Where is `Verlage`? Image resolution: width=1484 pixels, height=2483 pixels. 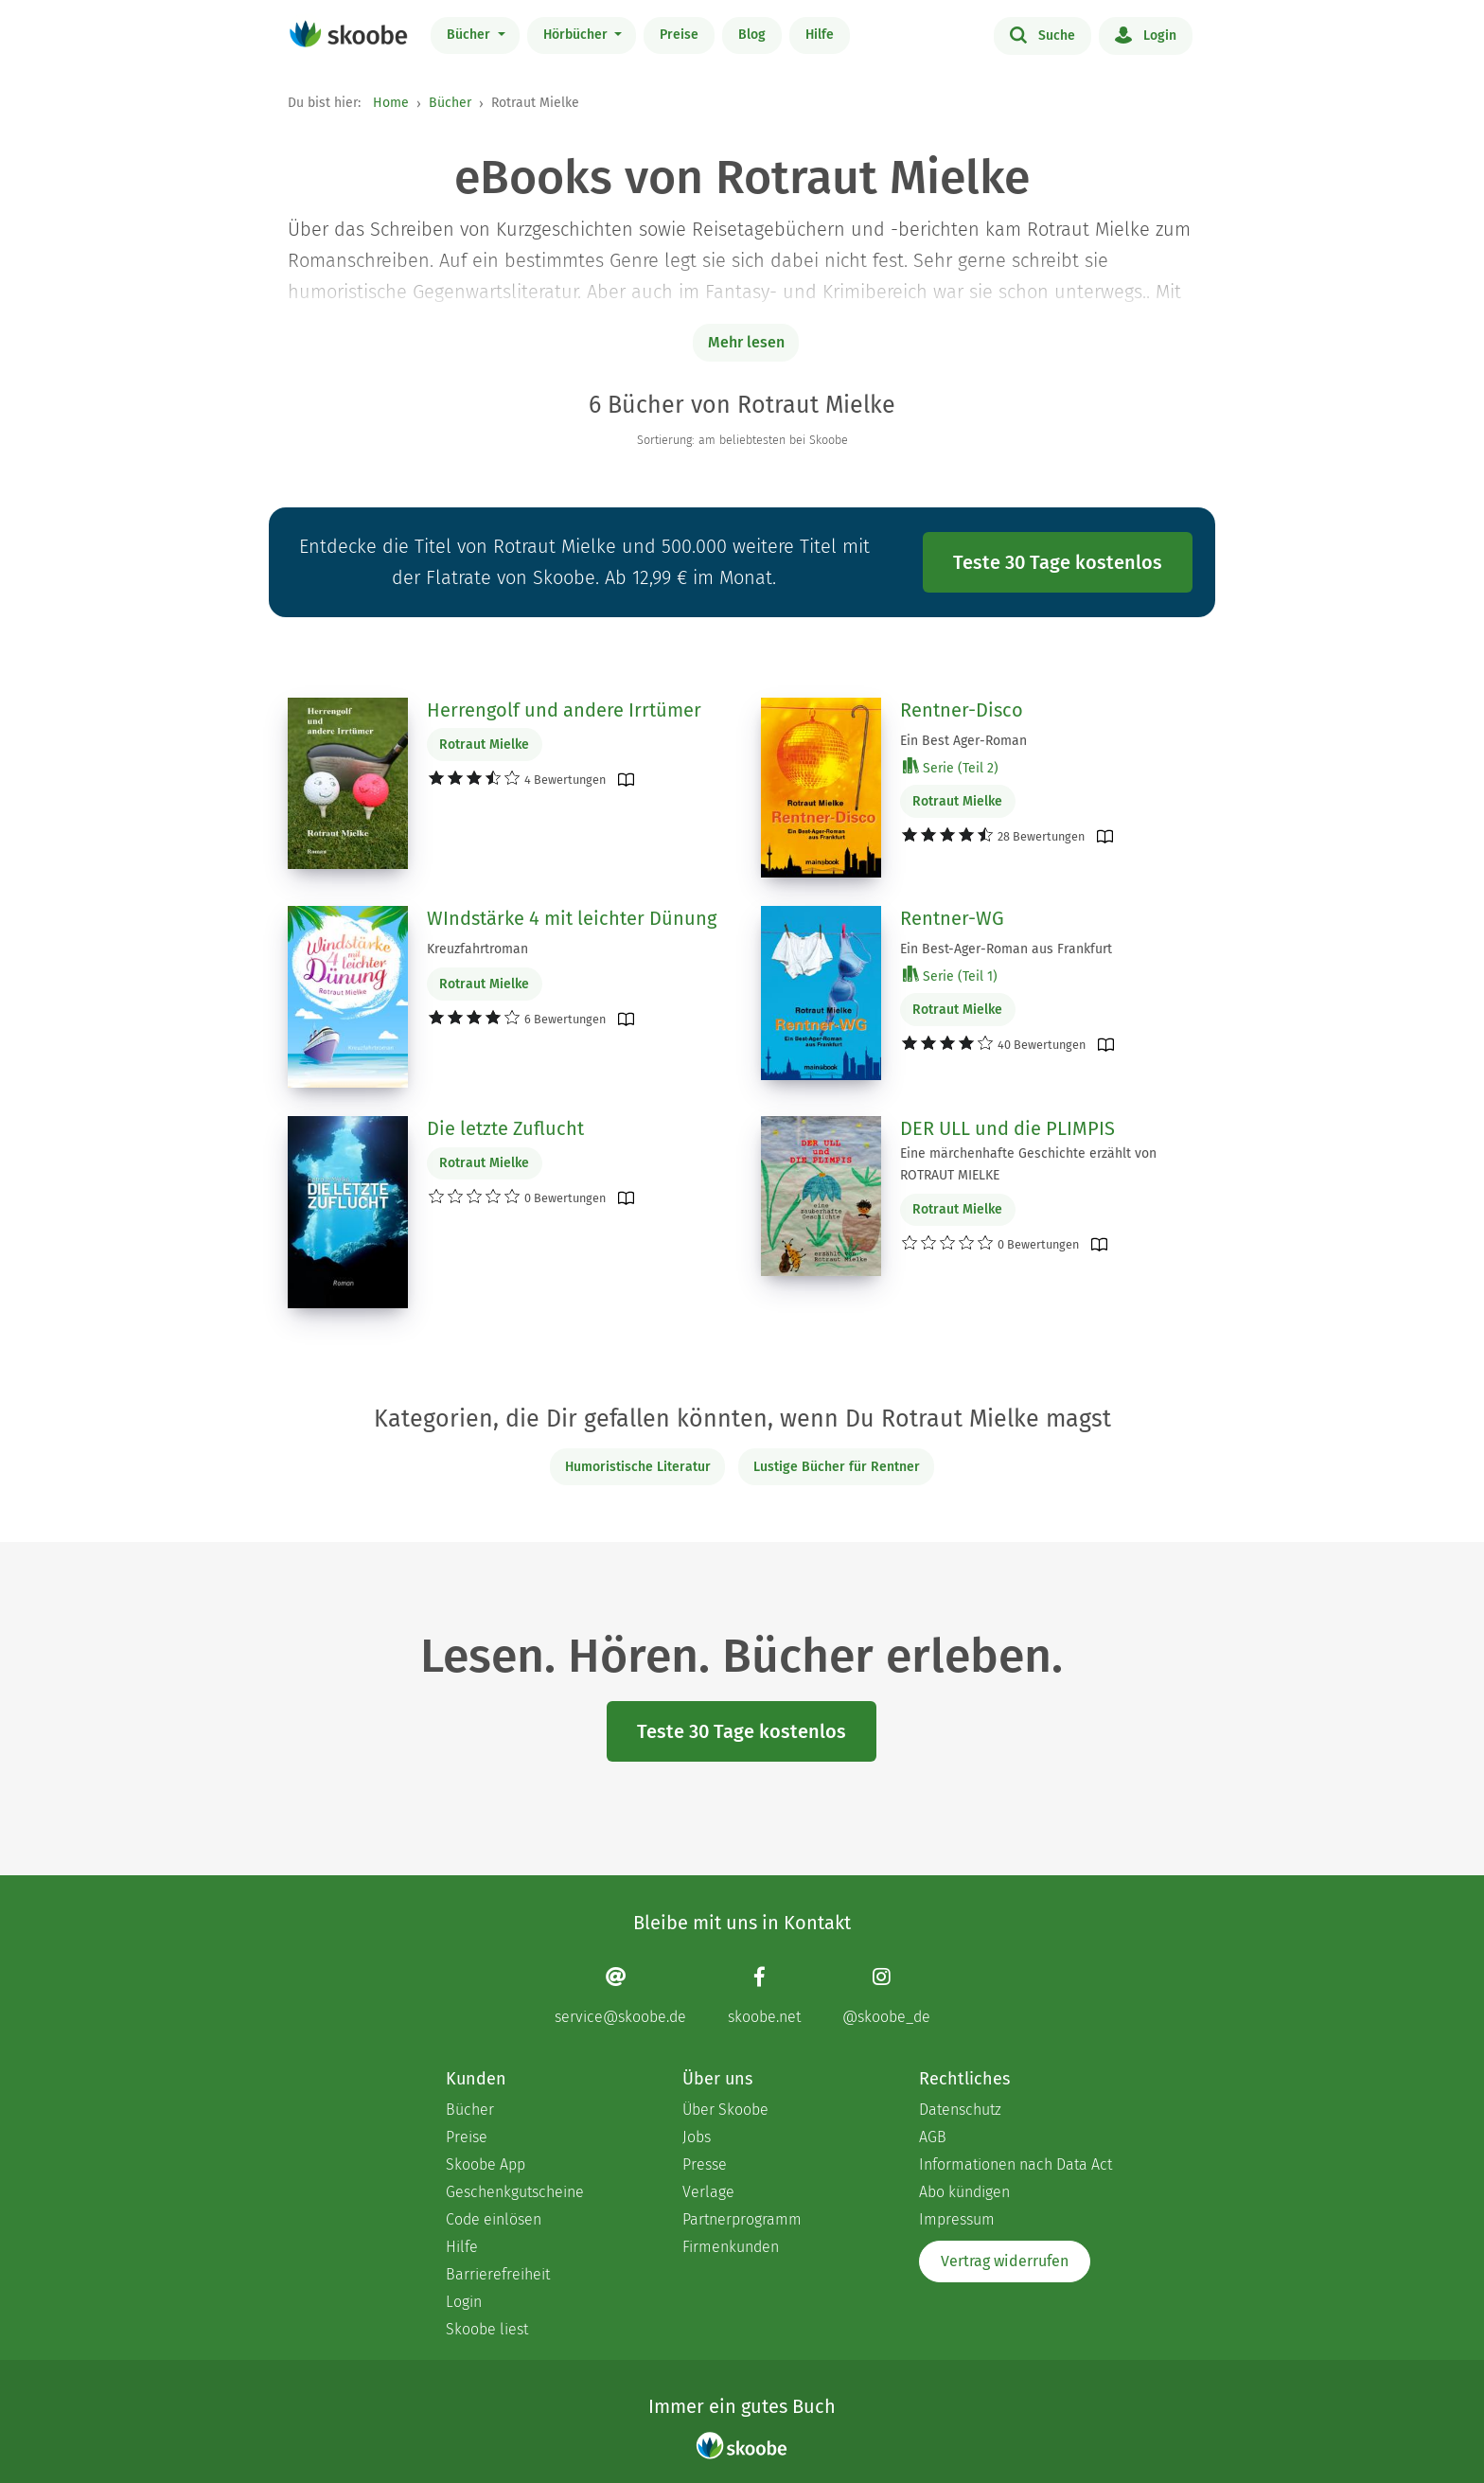 Verlage is located at coordinates (708, 2192).